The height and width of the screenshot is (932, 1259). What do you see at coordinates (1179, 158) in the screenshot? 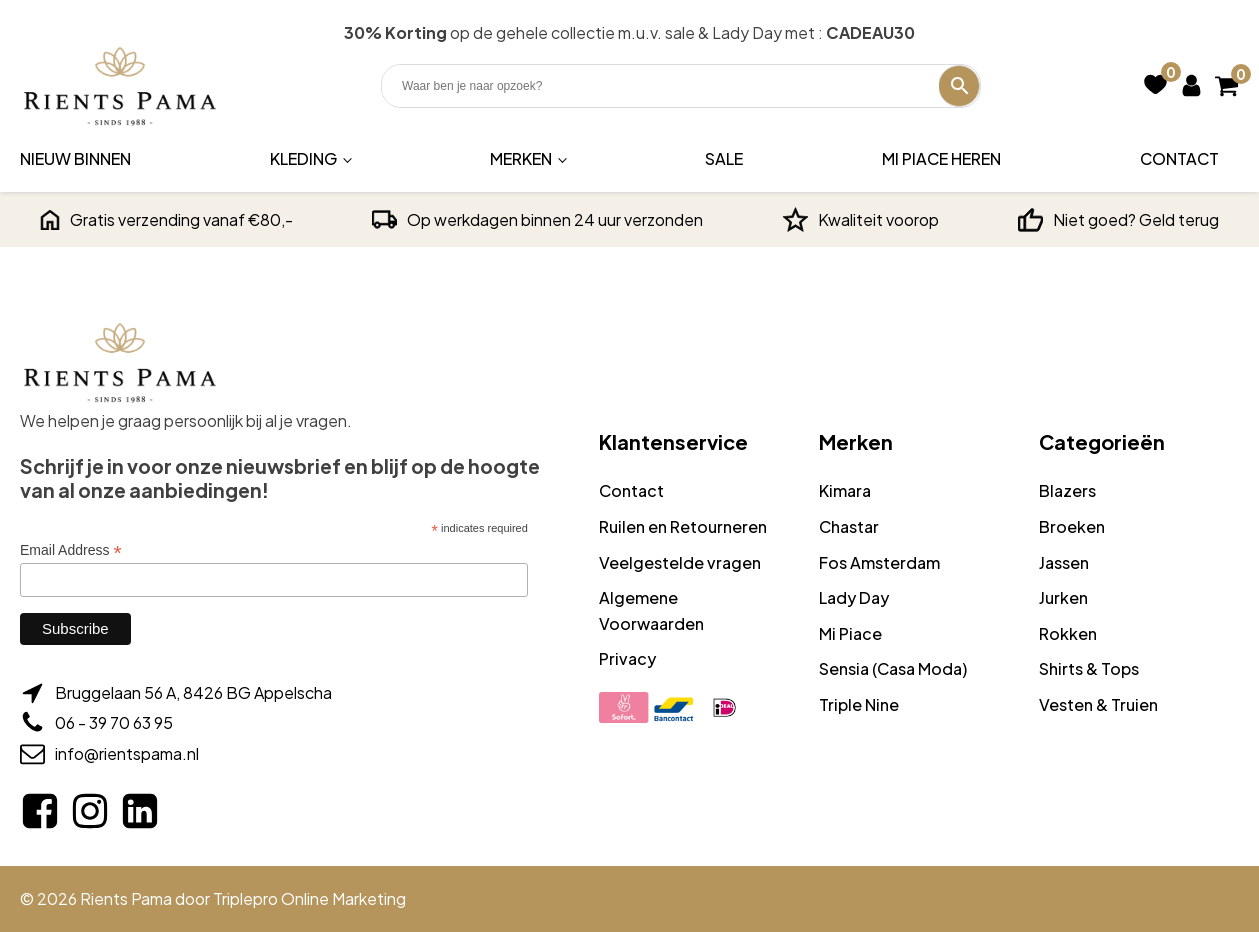
I see `Contact` at bounding box center [1179, 158].